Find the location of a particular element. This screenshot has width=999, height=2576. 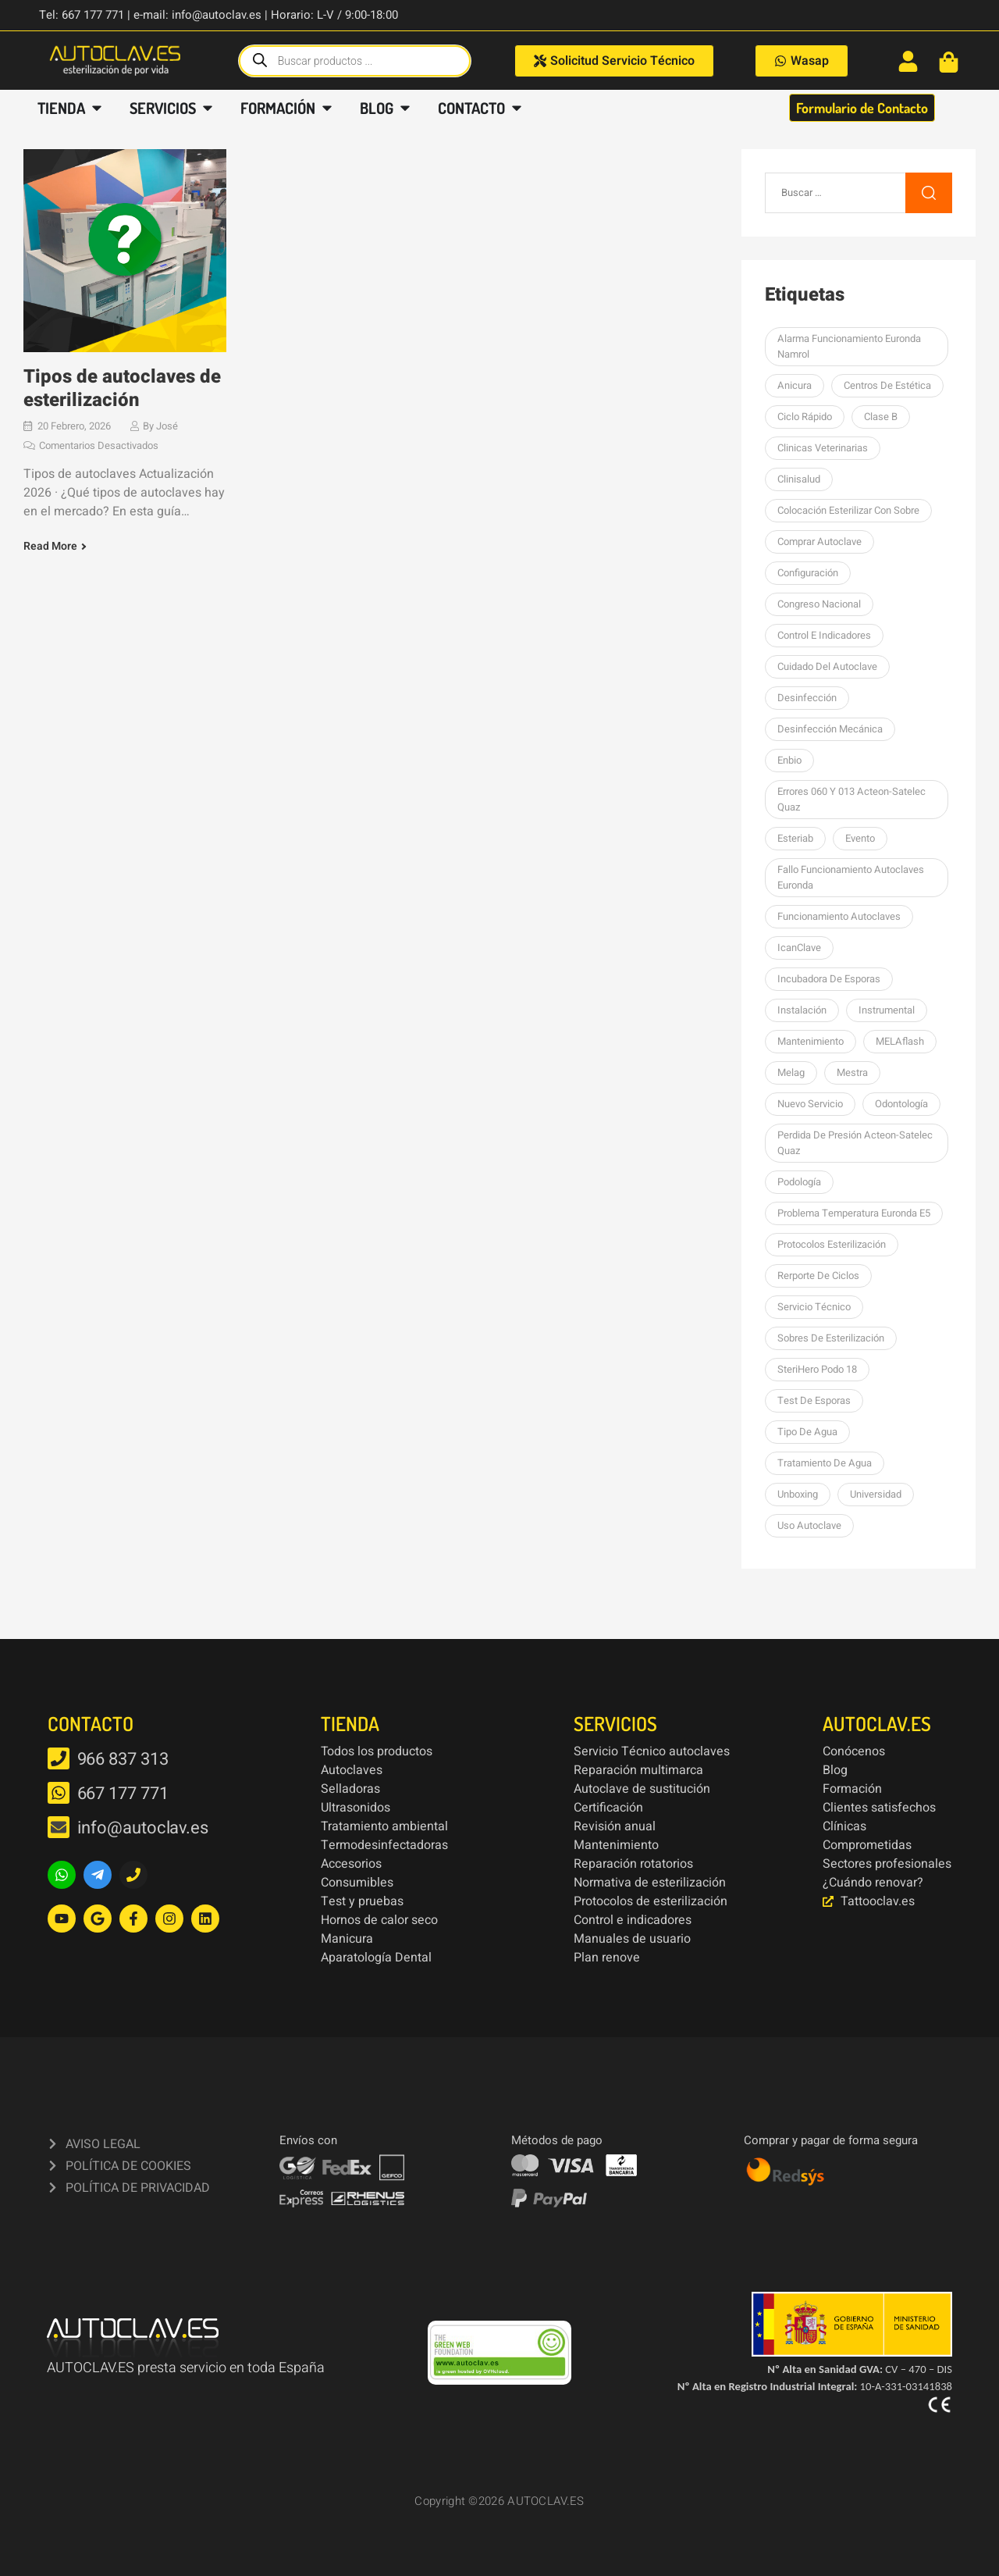

Melag [Melag (8 elementos)] is located at coordinates (791, 1072).